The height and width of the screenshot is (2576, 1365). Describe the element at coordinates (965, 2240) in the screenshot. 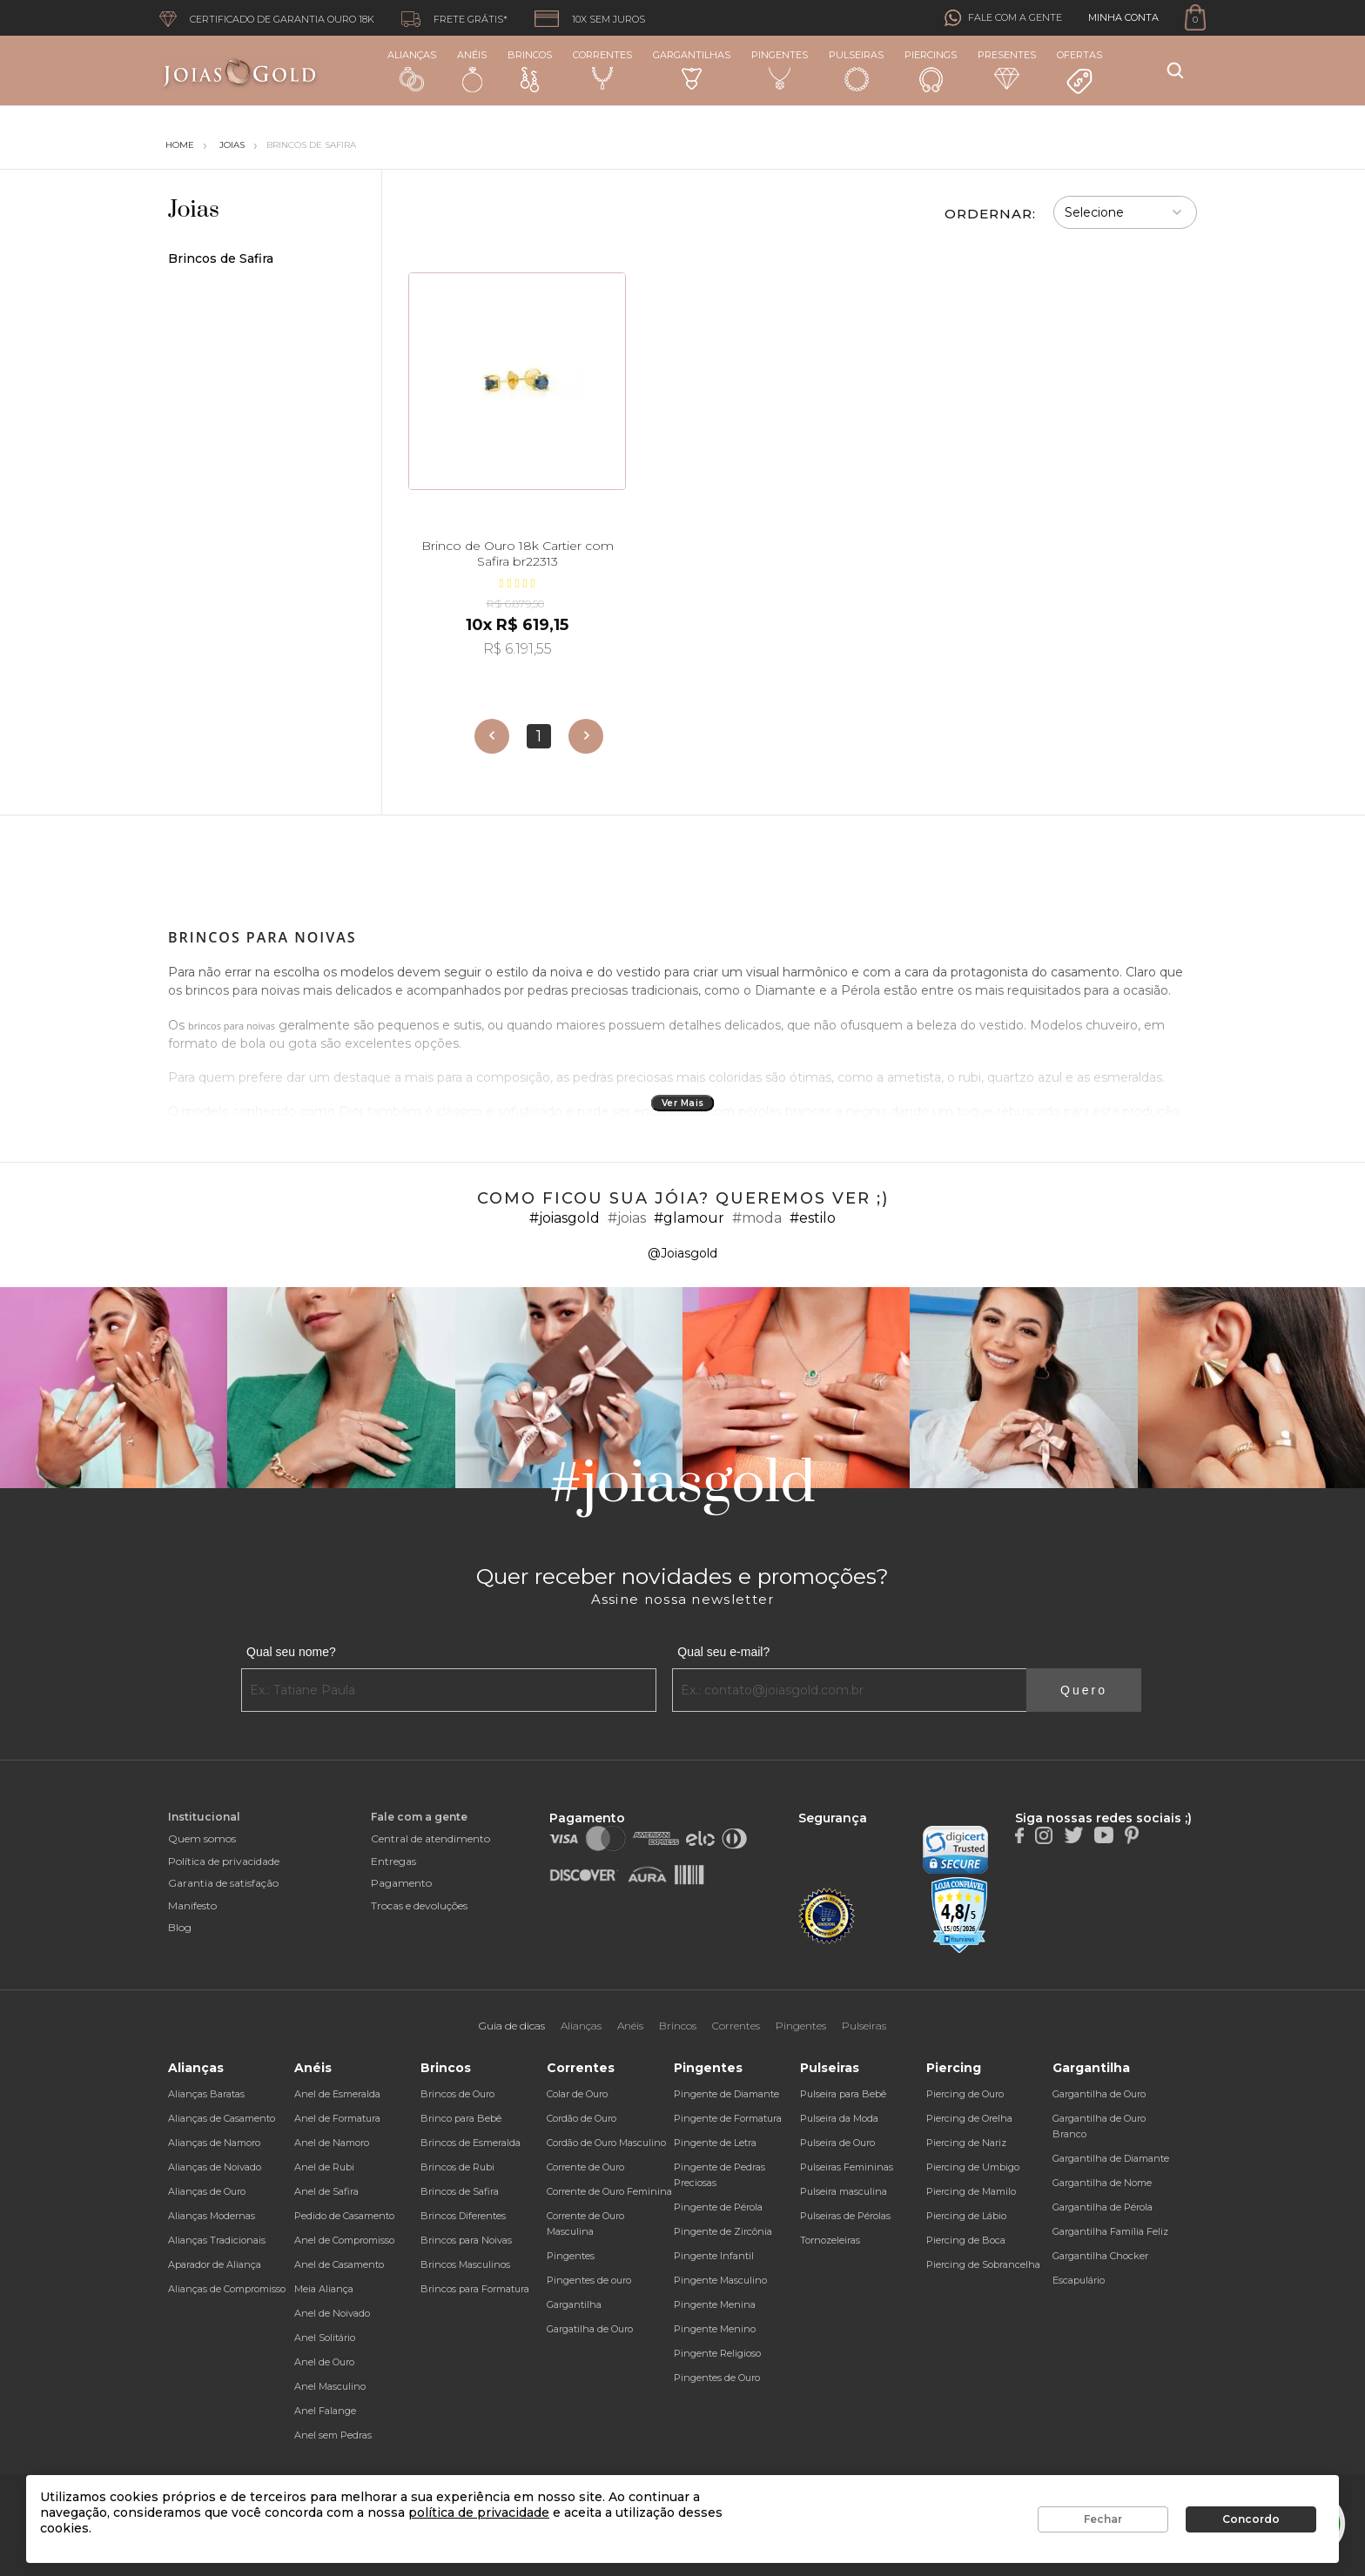

I see `Piercing de Boca` at that location.